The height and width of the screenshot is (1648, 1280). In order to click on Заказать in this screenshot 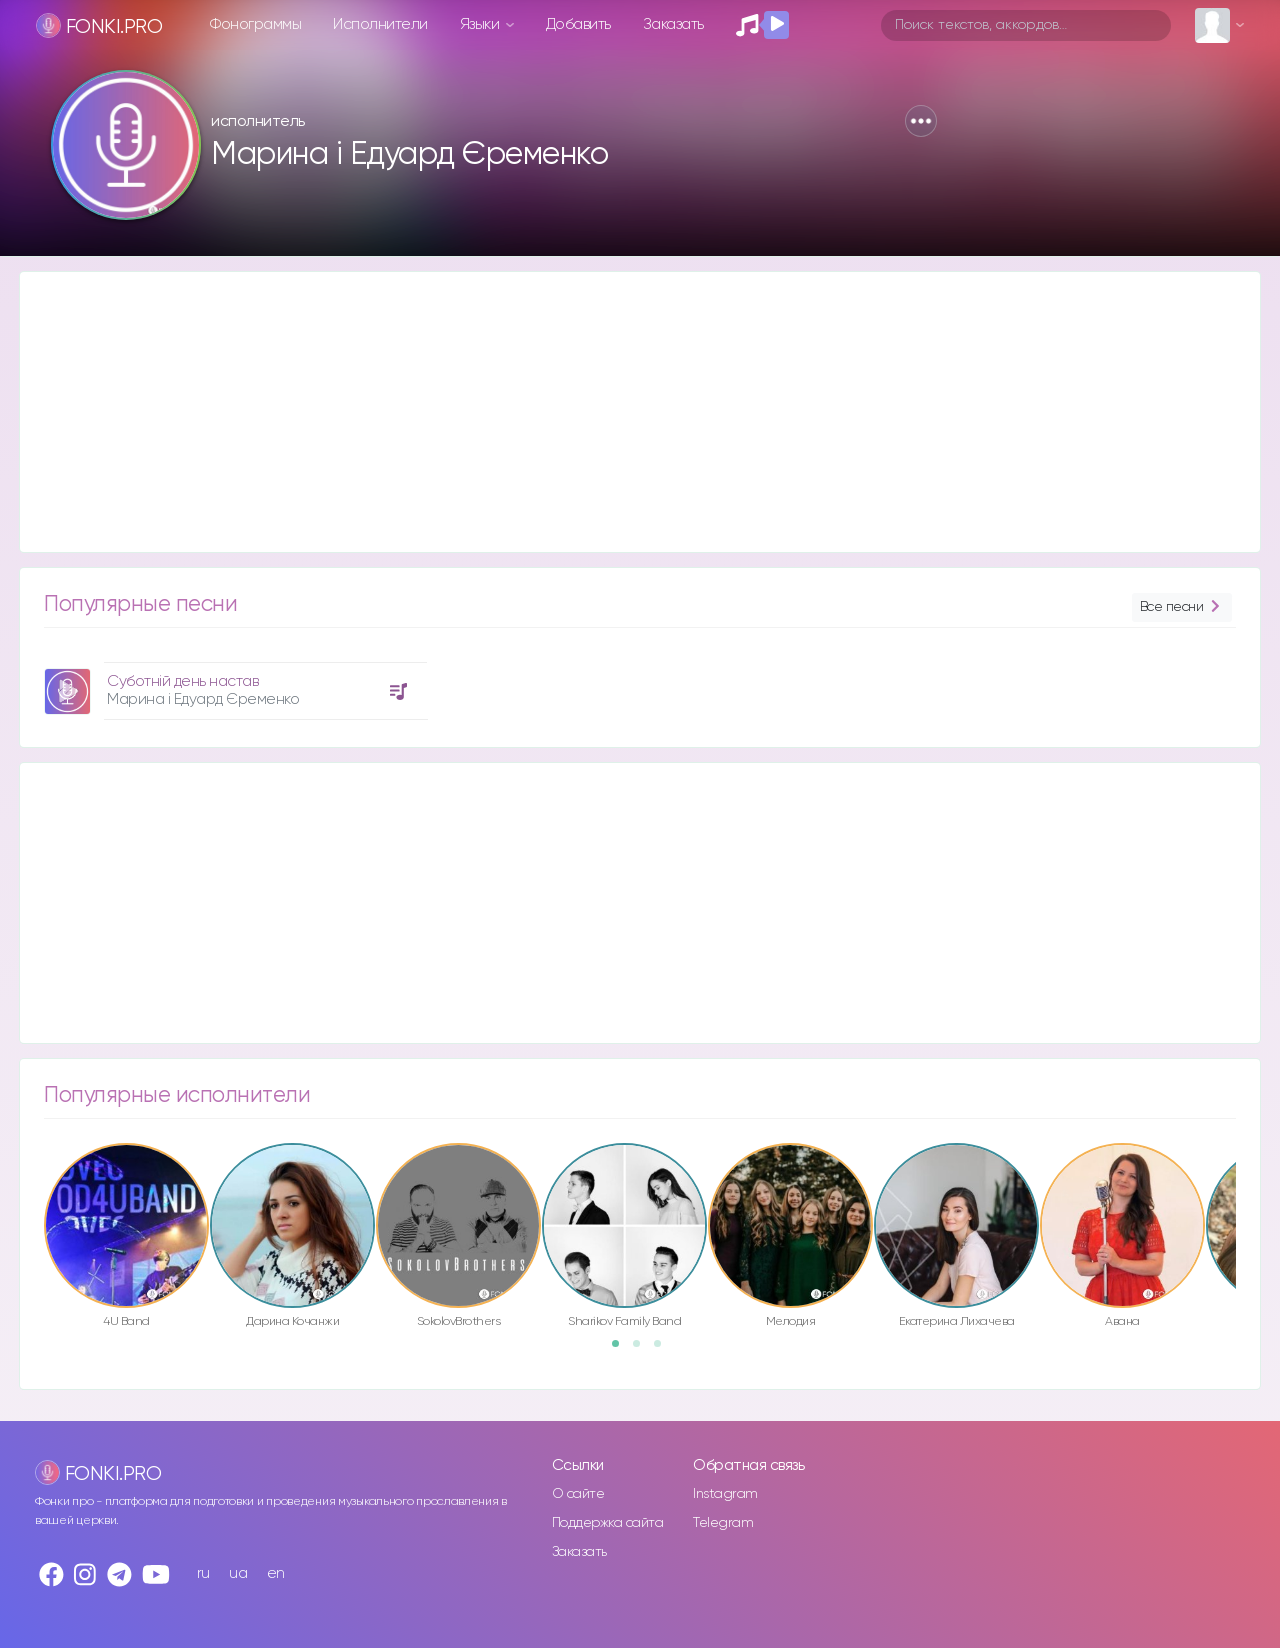, I will do `click(673, 24)`.